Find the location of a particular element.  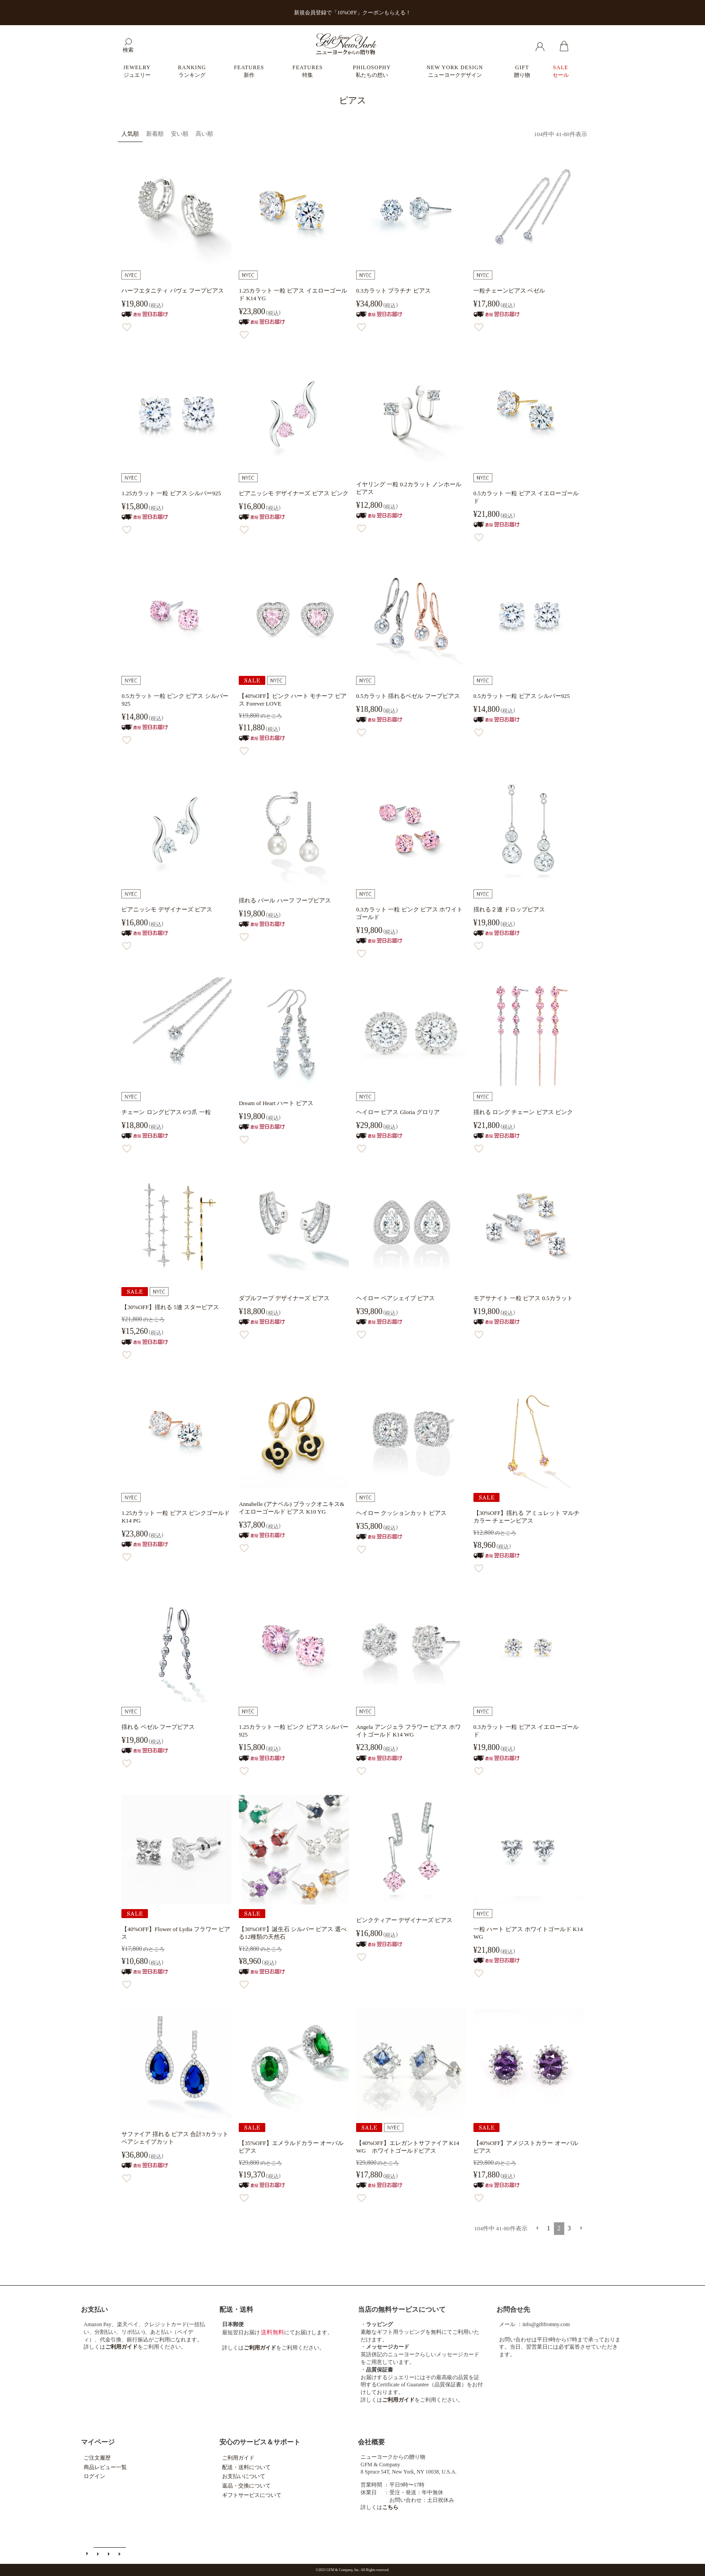

配送・送料について is located at coordinates (246, 2467).